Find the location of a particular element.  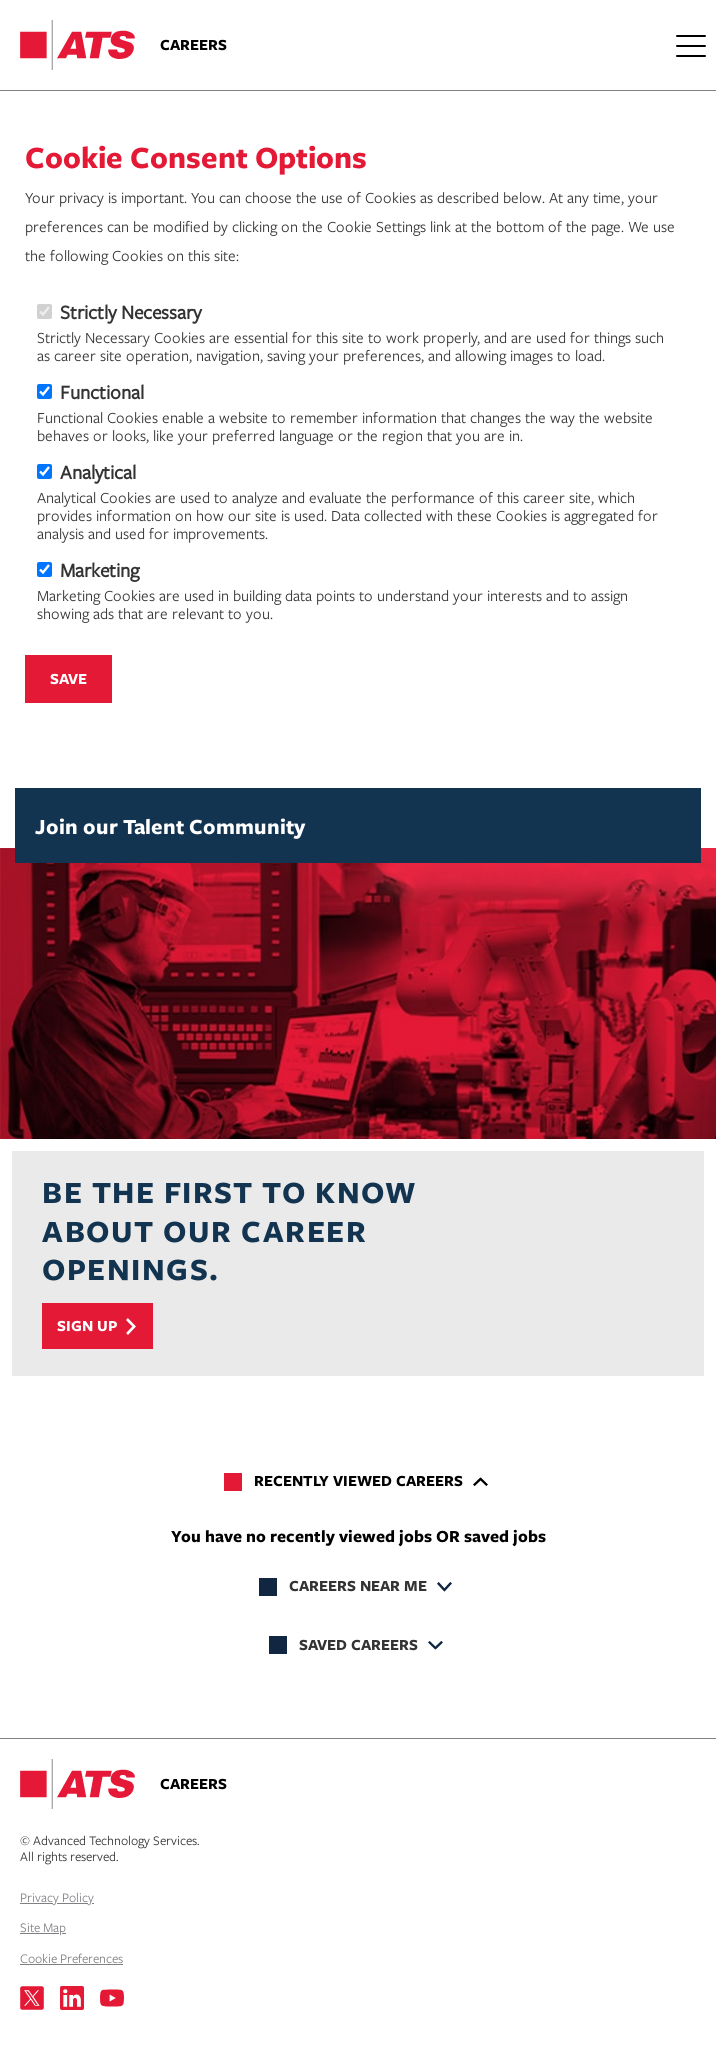

Careers Near Me is located at coordinates (358, 1585).